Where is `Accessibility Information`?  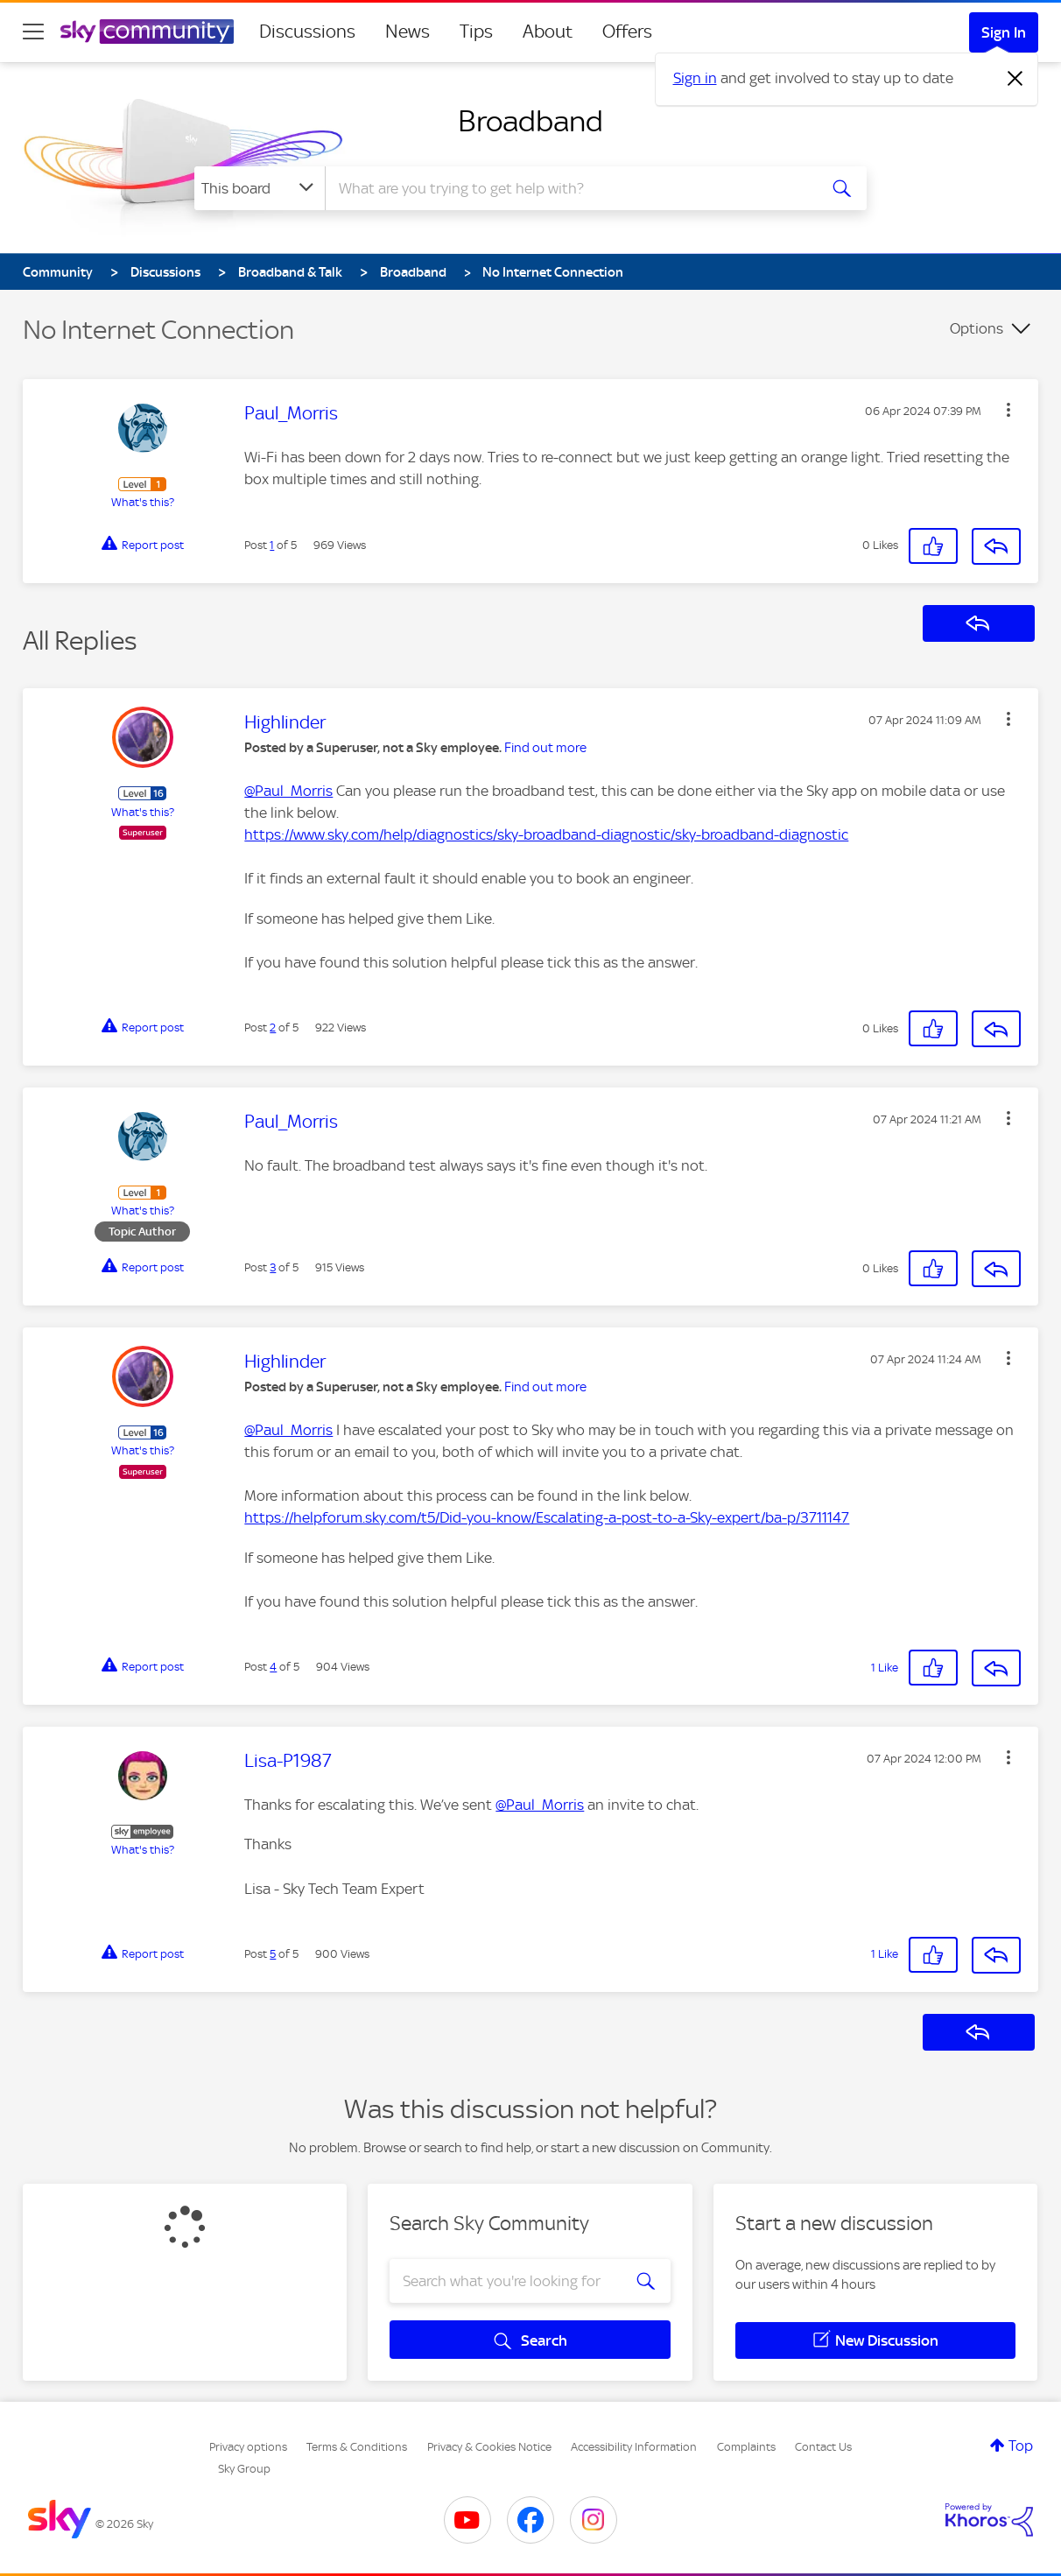 Accessibility Information is located at coordinates (634, 2446).